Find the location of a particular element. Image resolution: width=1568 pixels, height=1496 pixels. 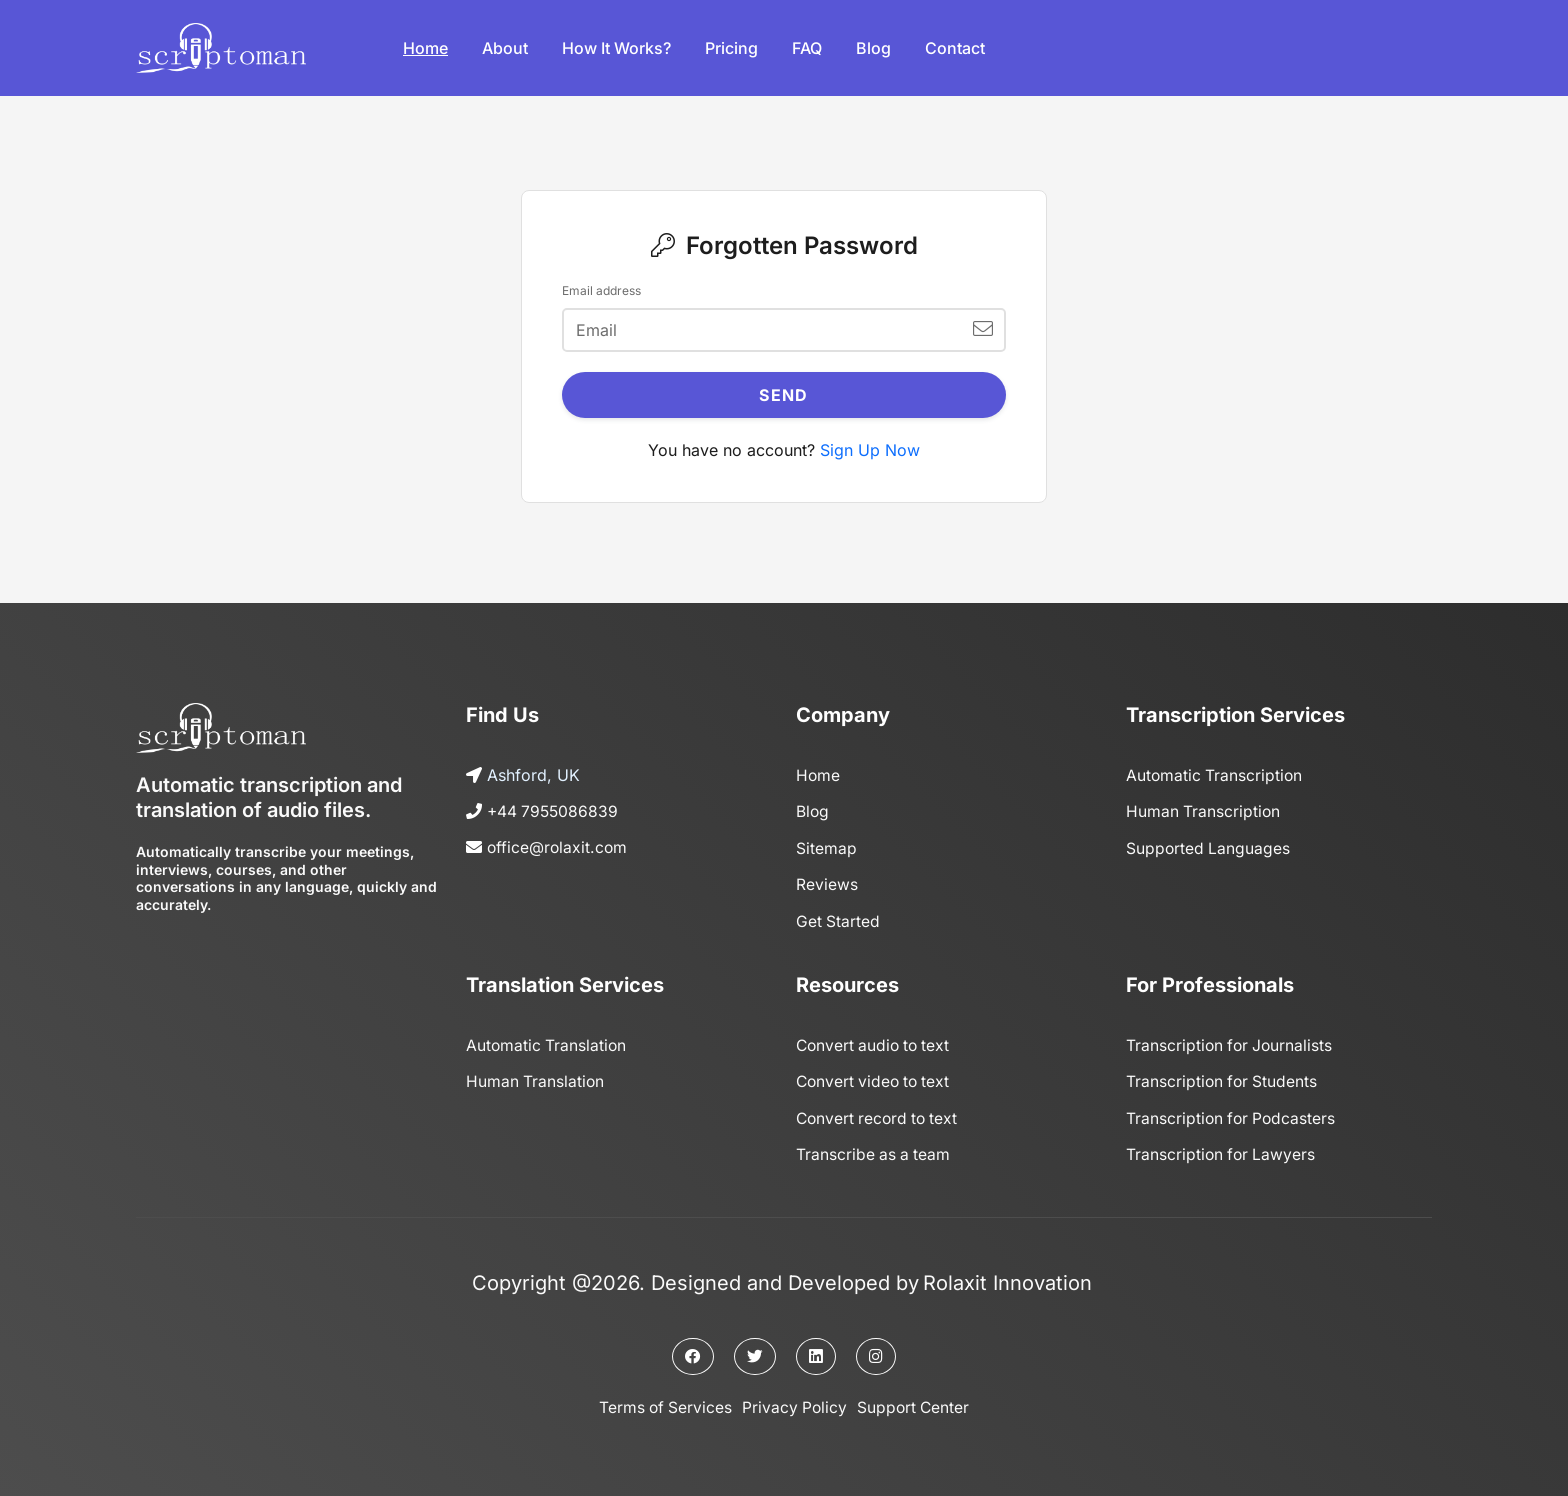

Sign Up Now is located at coordinates (870, 450).